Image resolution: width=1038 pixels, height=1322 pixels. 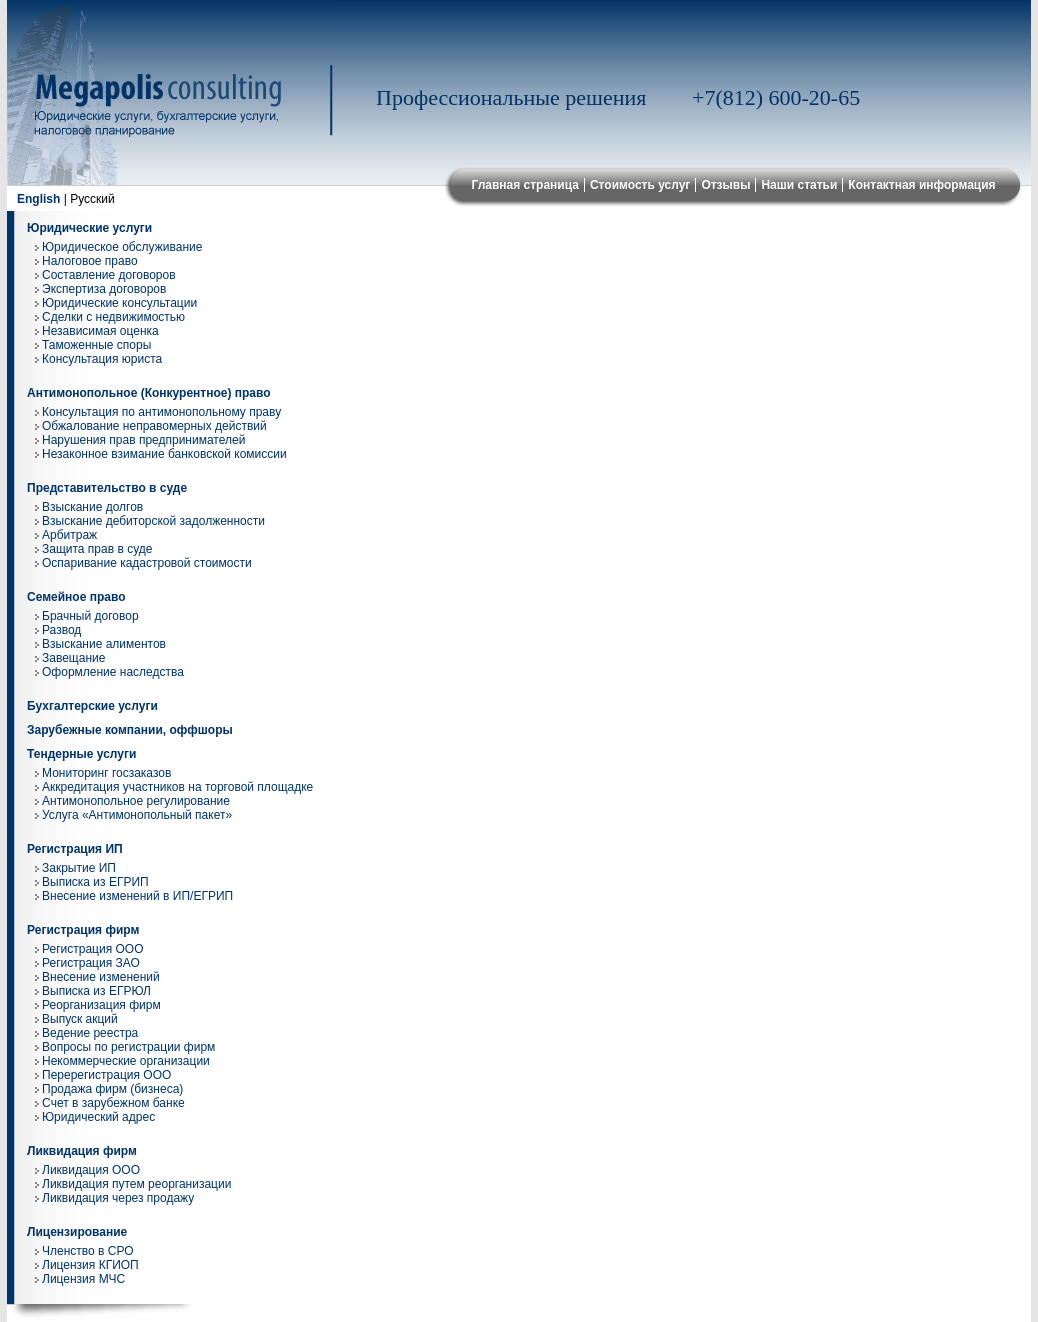 What do you see at coordinates (525, 185) in the screenshot?
I see `Главная страница` at bounding box center [525, 185].